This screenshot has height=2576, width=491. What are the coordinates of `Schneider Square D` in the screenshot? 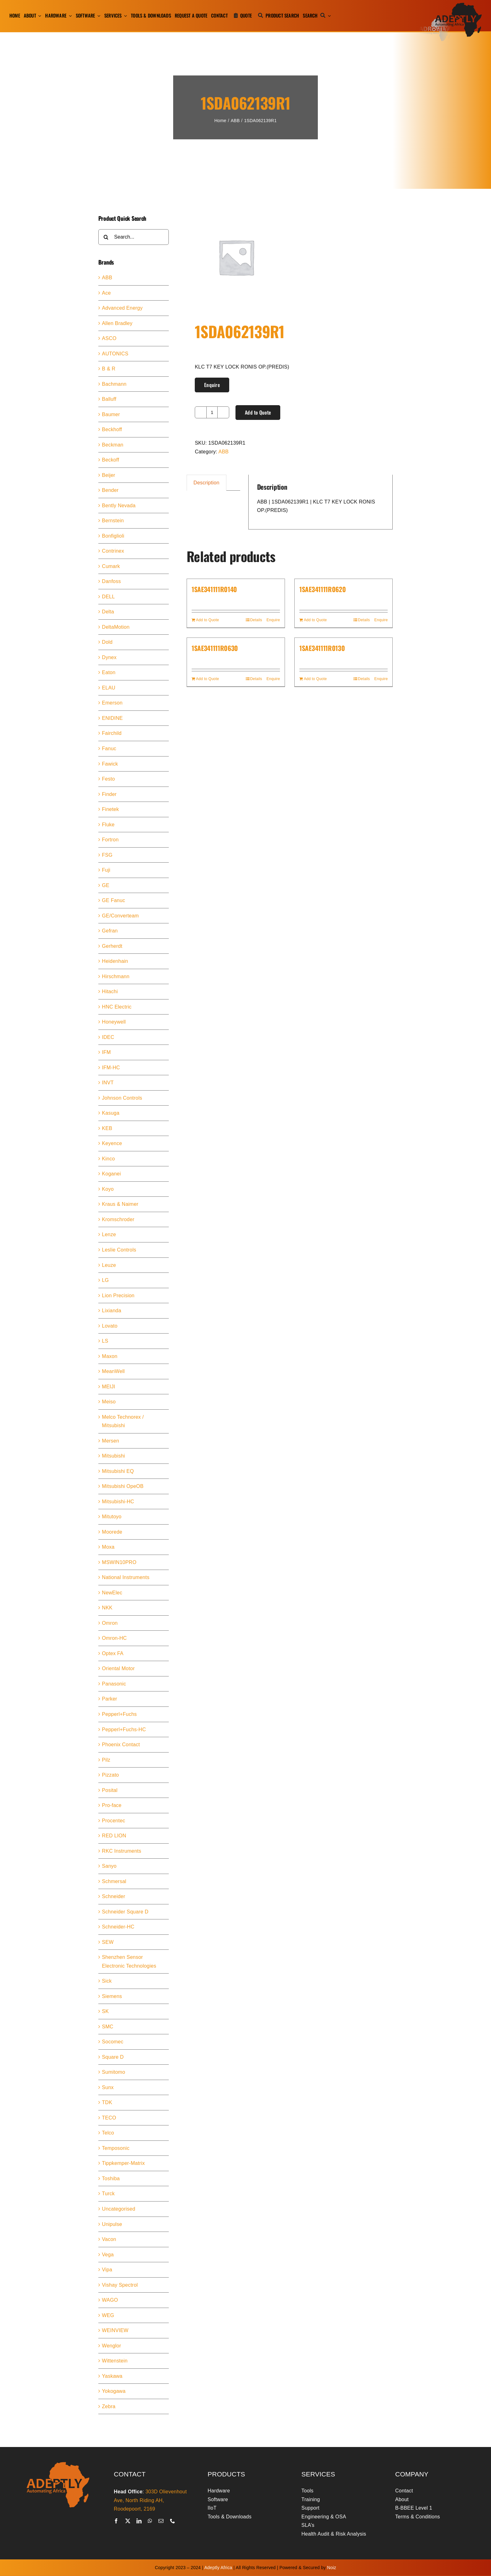 It's located at (125, 1911).